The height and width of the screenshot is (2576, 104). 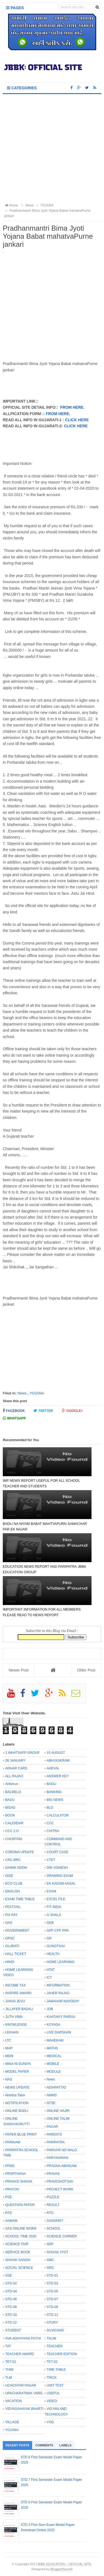 I want to click on GUJRATI, so click(x=12, y=1946).